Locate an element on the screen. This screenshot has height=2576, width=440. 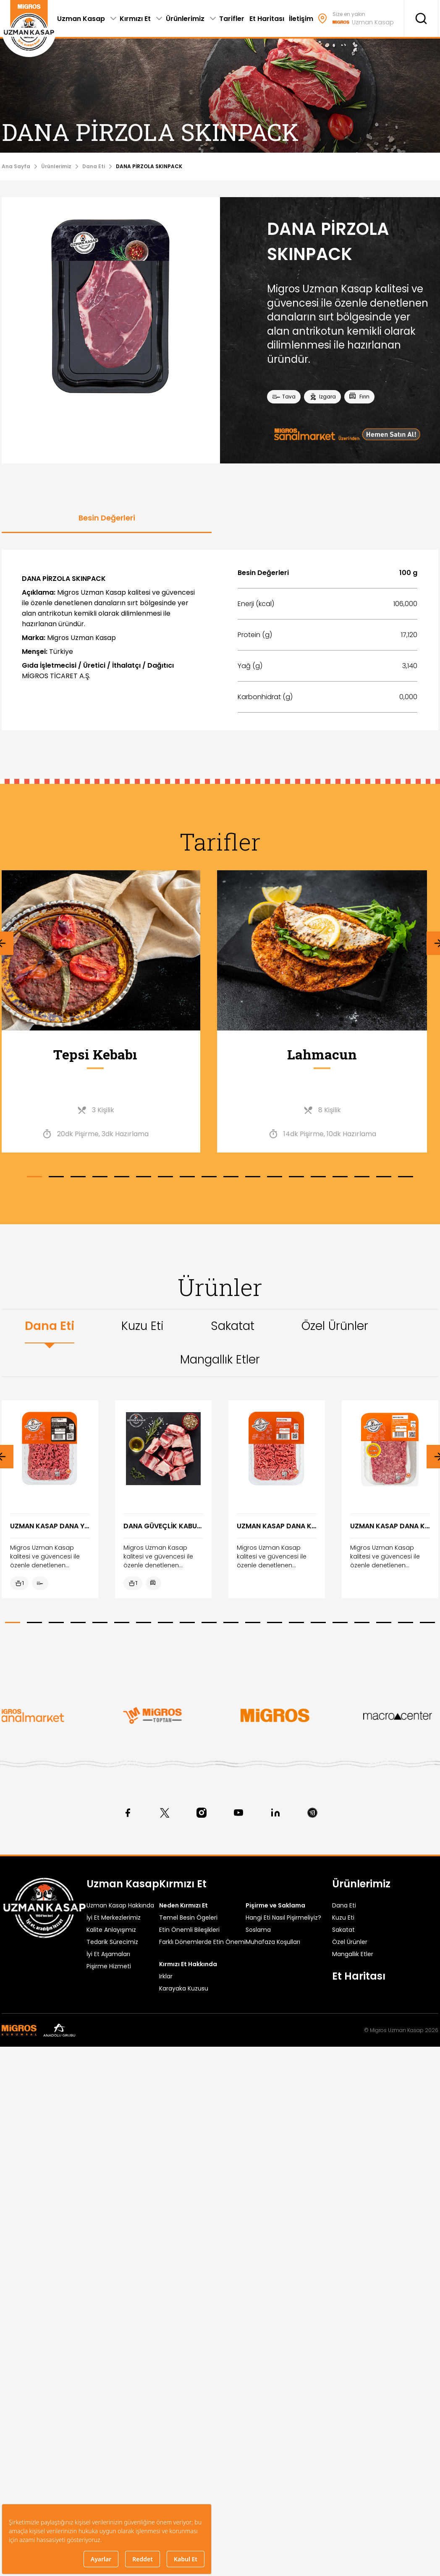
Soslama is located at coordinates (258, 1929).